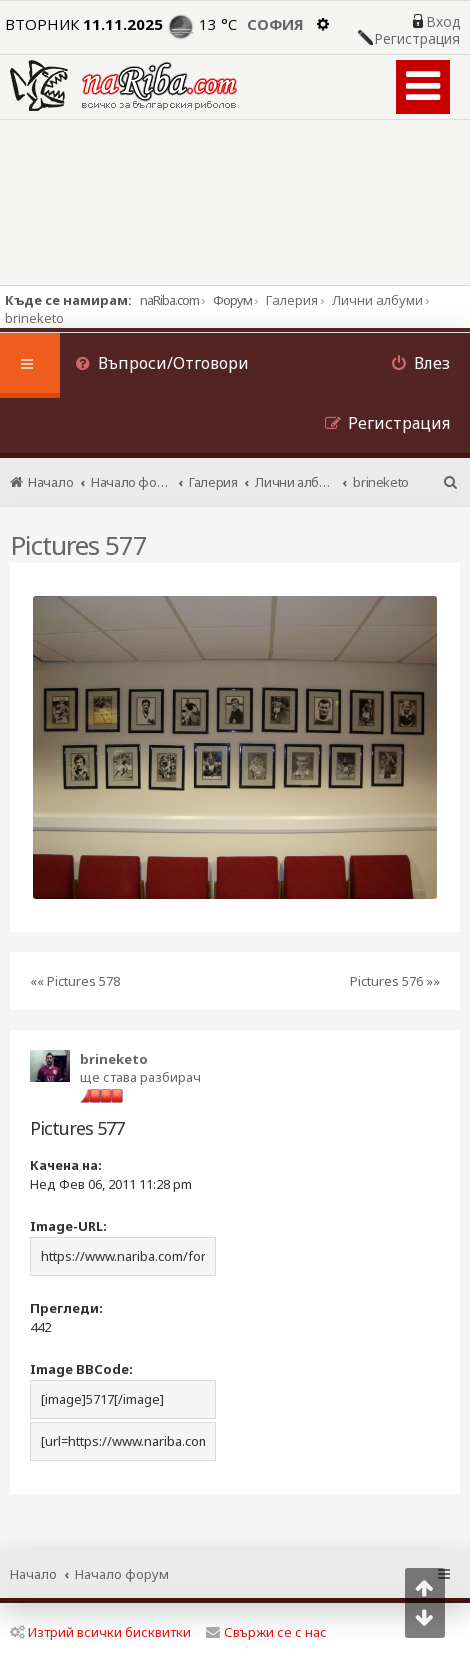  Describe the element at coordinates (232, 300) in the screenshot. I see `Форум` at that location.